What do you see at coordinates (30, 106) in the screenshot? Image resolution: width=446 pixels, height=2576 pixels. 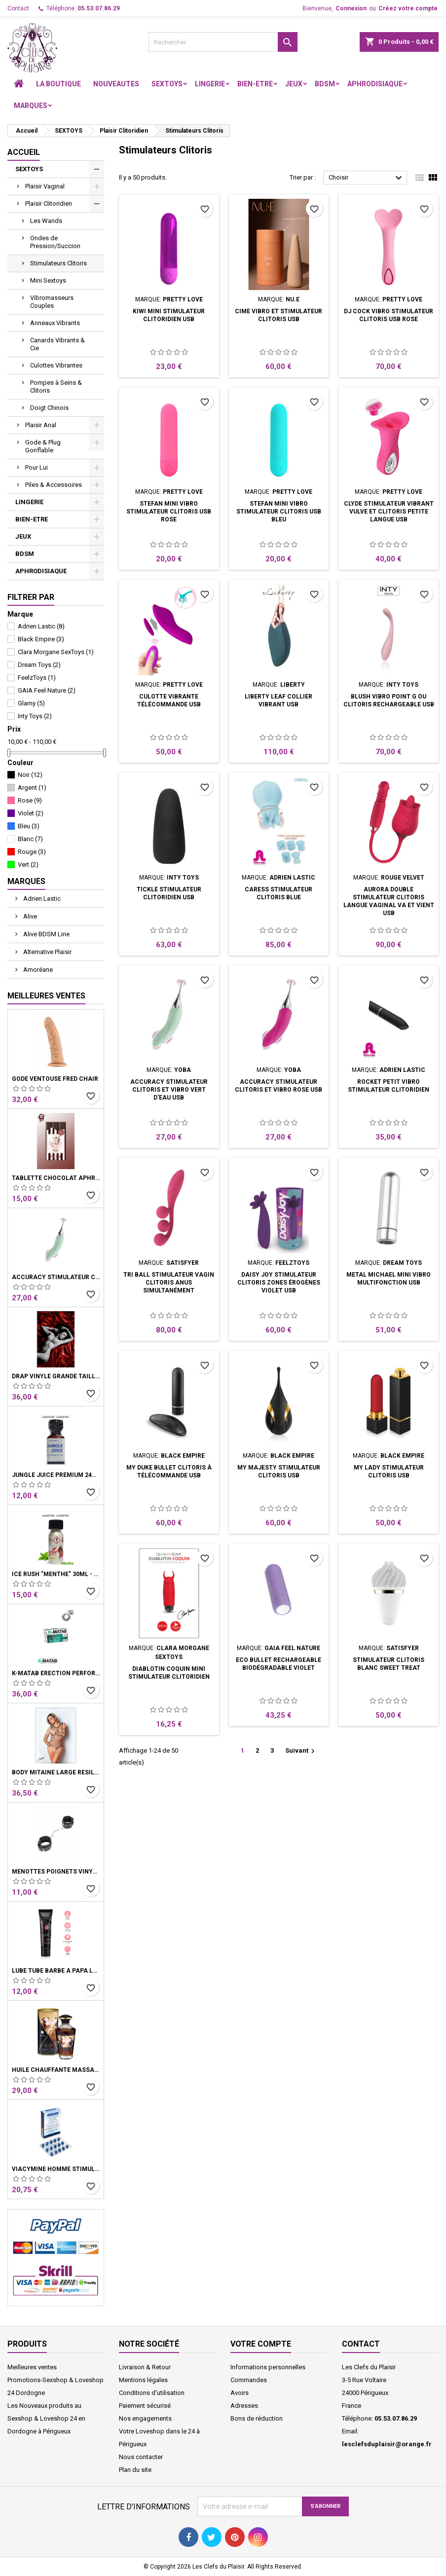 I see `Marques` at bounding box center [30, 106].